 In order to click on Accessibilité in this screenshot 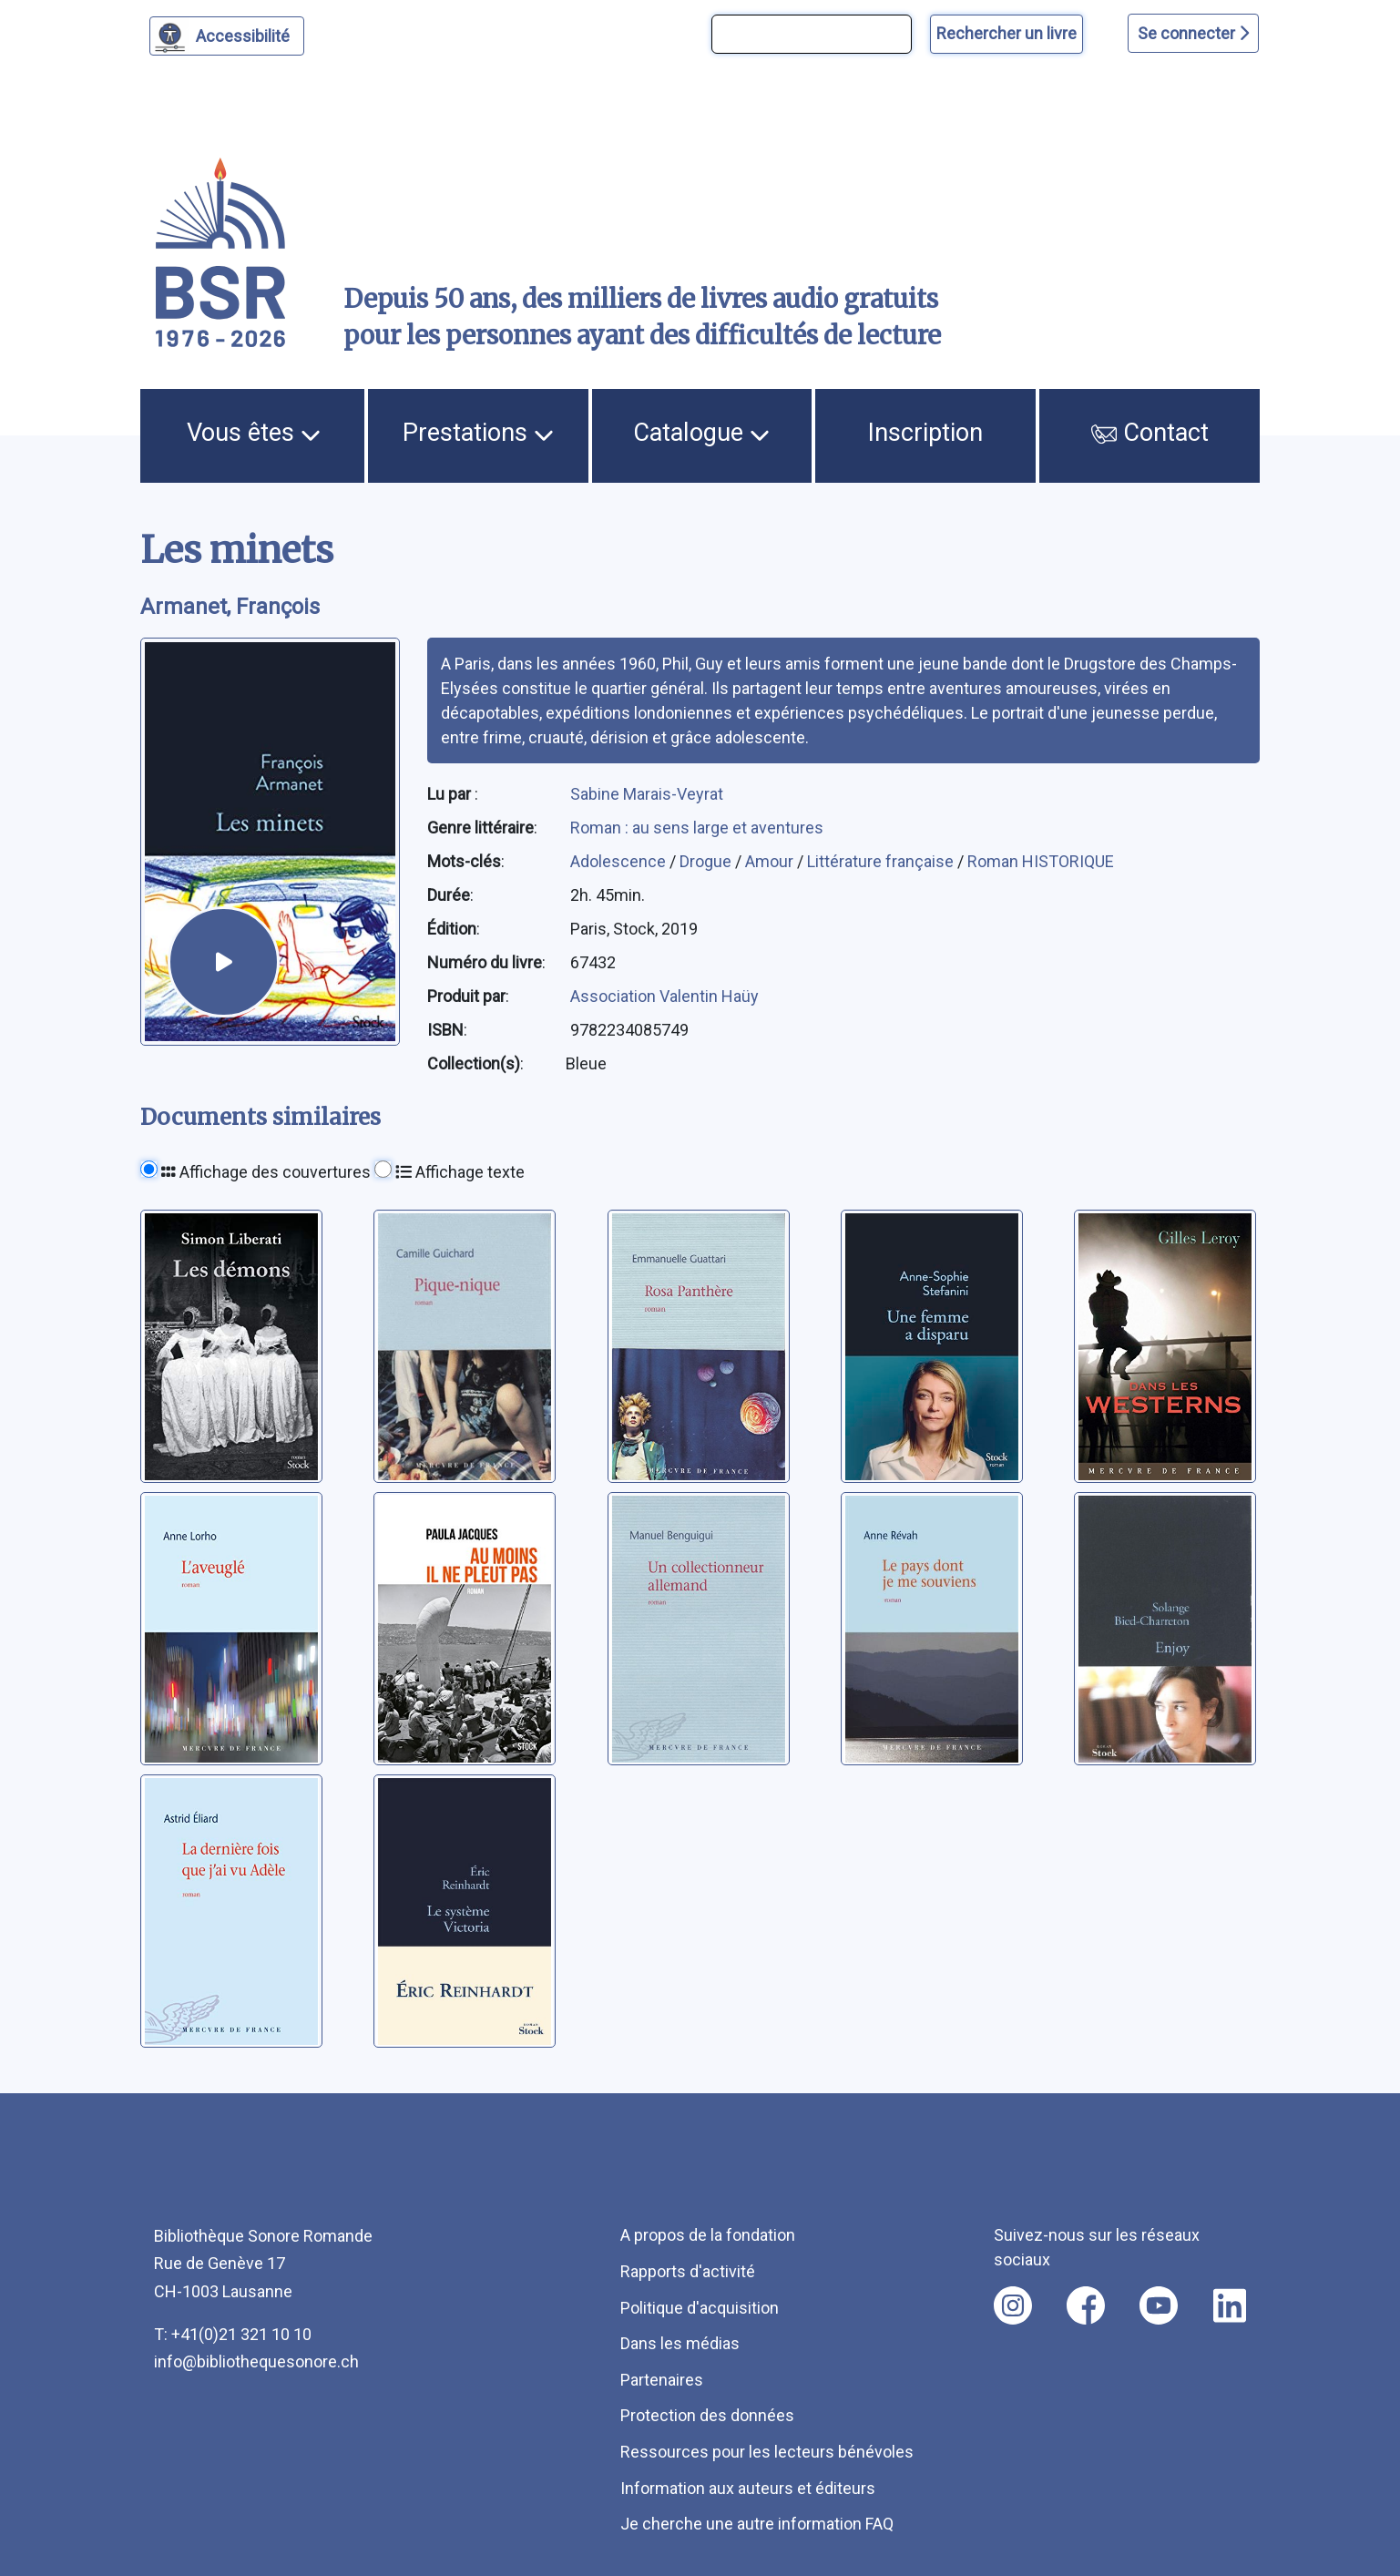, I will do `click(245, 33)`.